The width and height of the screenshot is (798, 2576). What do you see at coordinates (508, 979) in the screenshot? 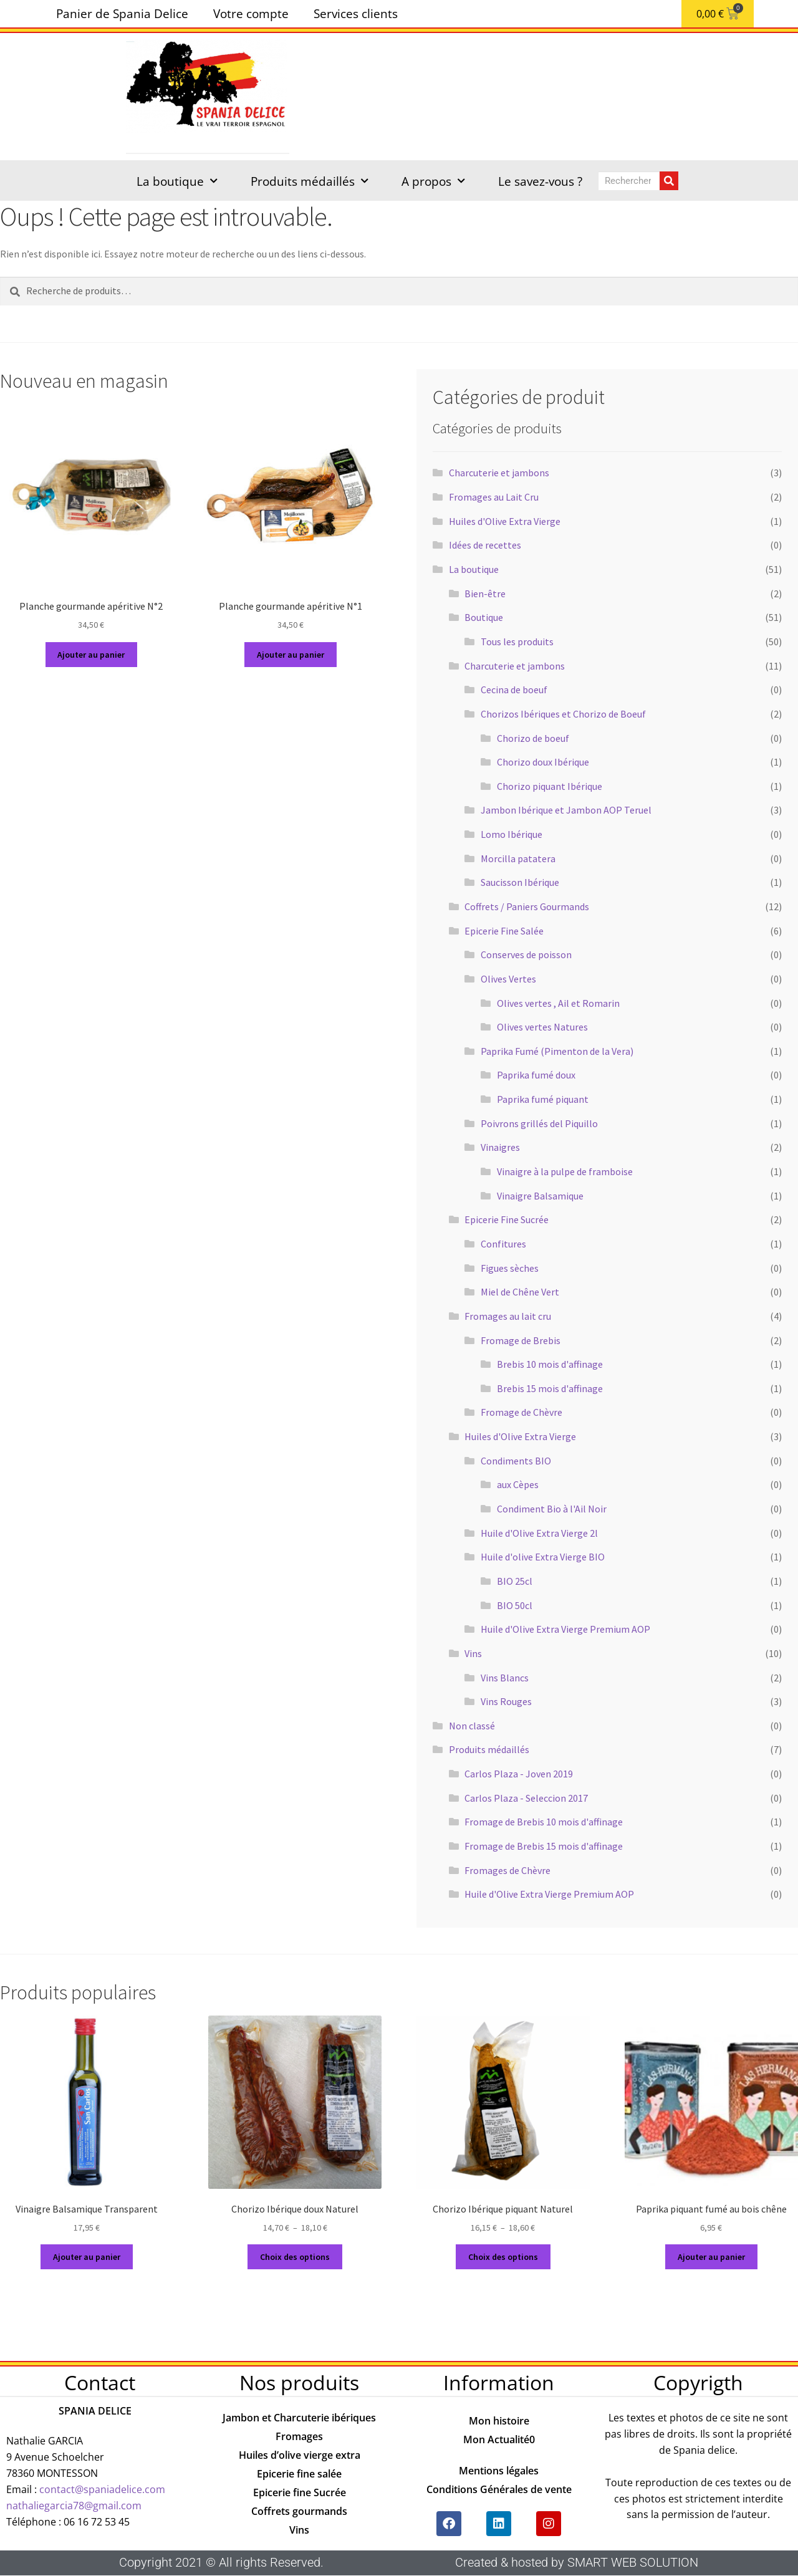
I see `Olives Vertes` at bounding box center [508, 979].